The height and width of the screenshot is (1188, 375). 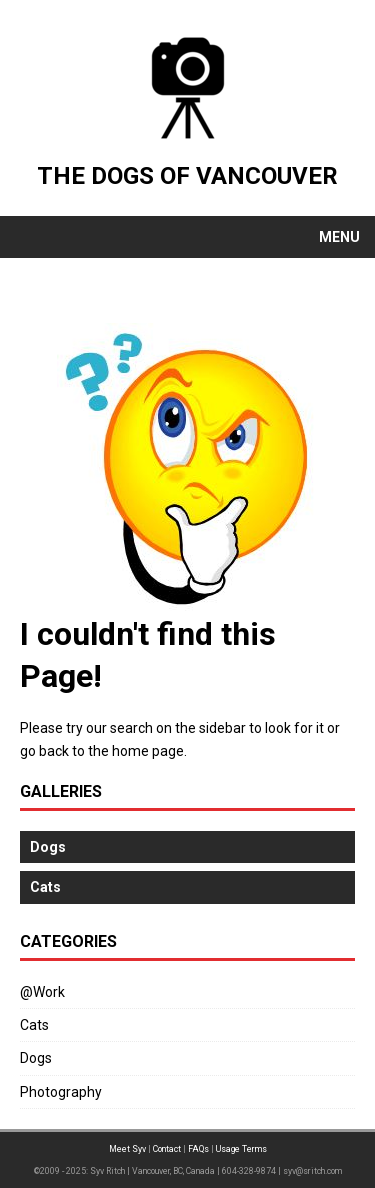 I want to click on @Work, so click(x=42, y=992).